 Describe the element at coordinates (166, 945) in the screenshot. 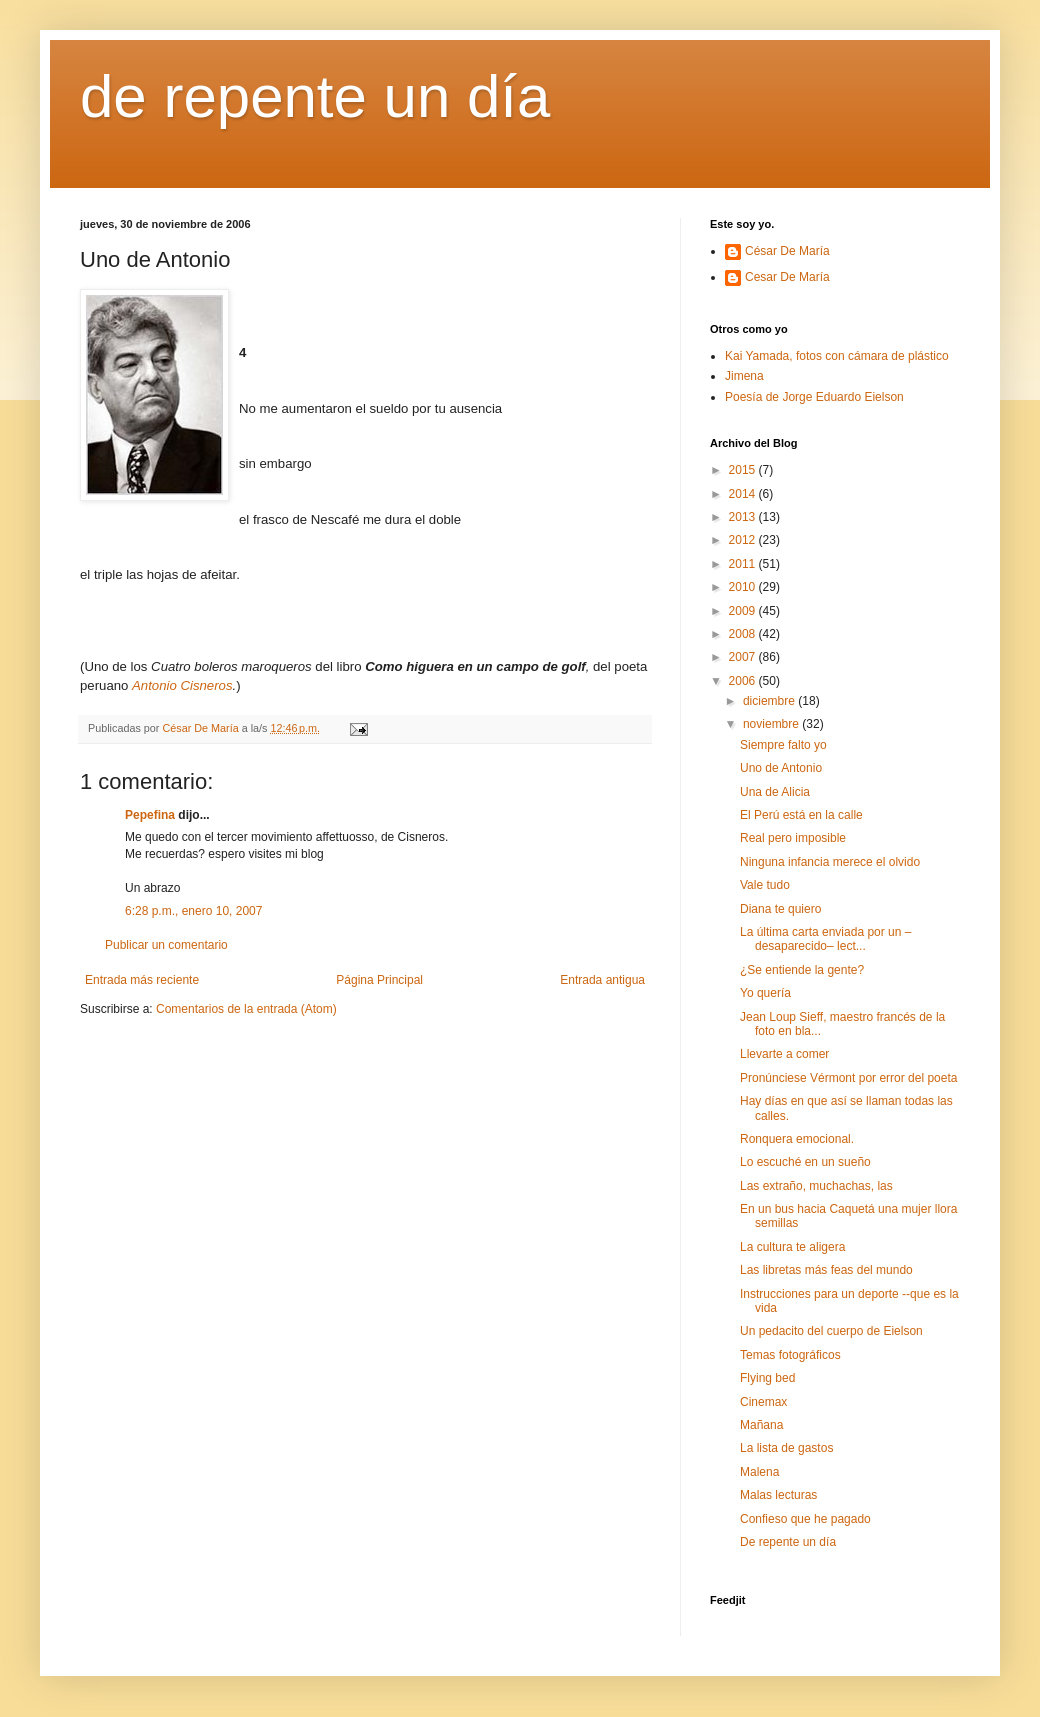

I see `Publicar un comentario` at that location.